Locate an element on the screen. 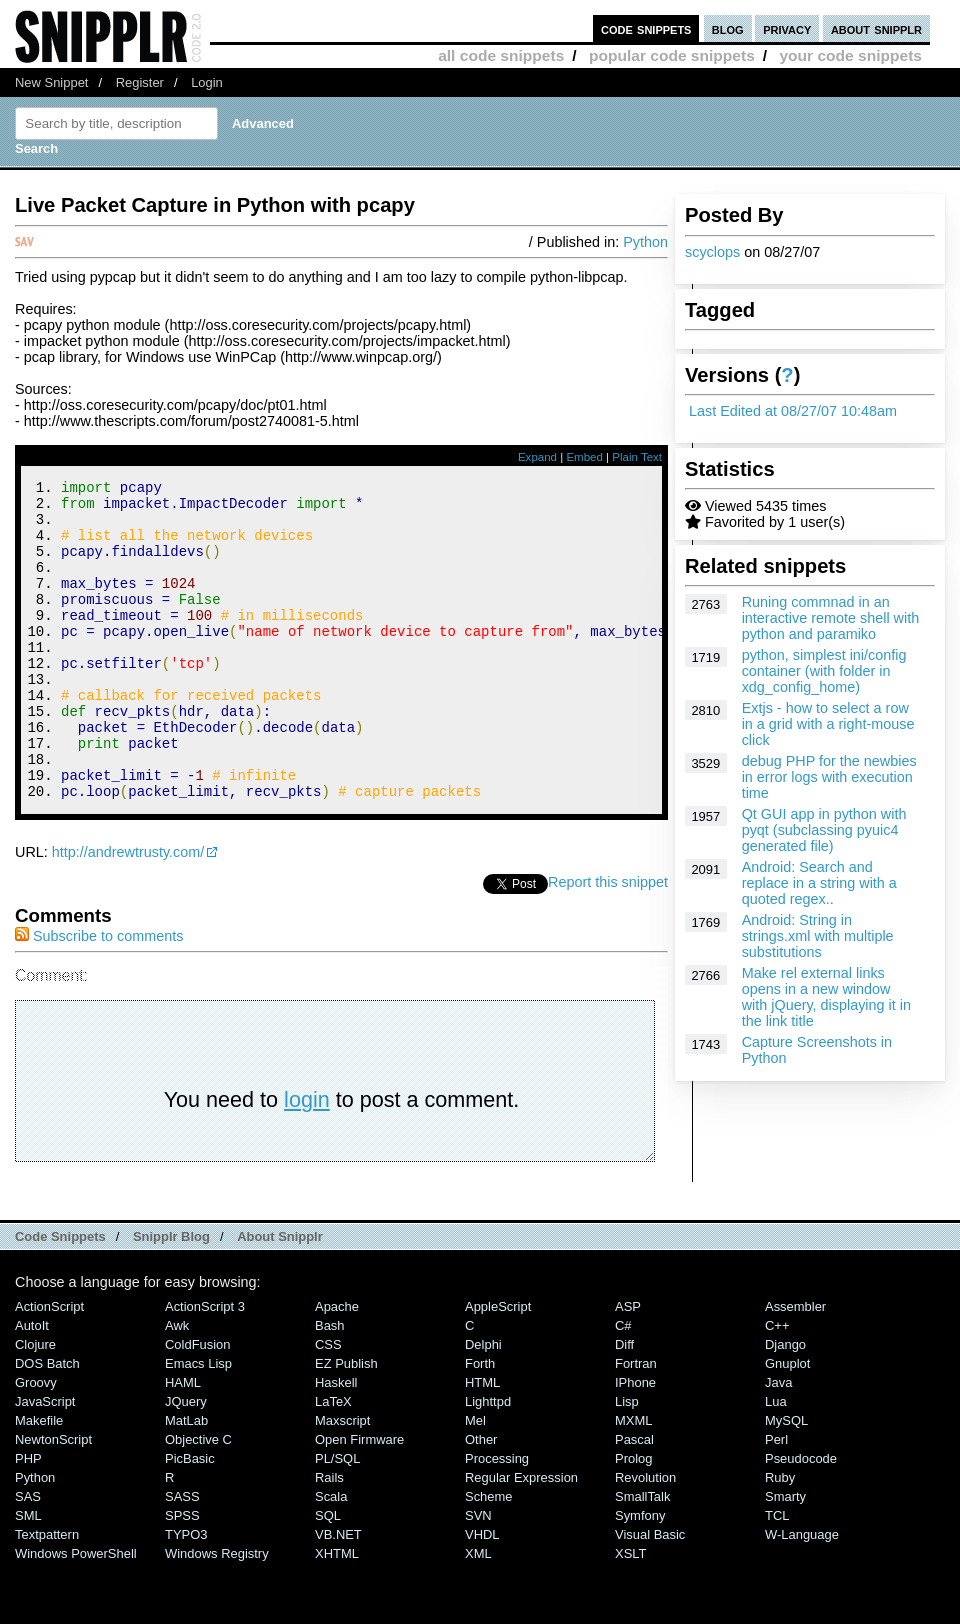 Image resolution: width=960 pixels, height=1624 pixels. Lua is located at coordinates (776, 1461).